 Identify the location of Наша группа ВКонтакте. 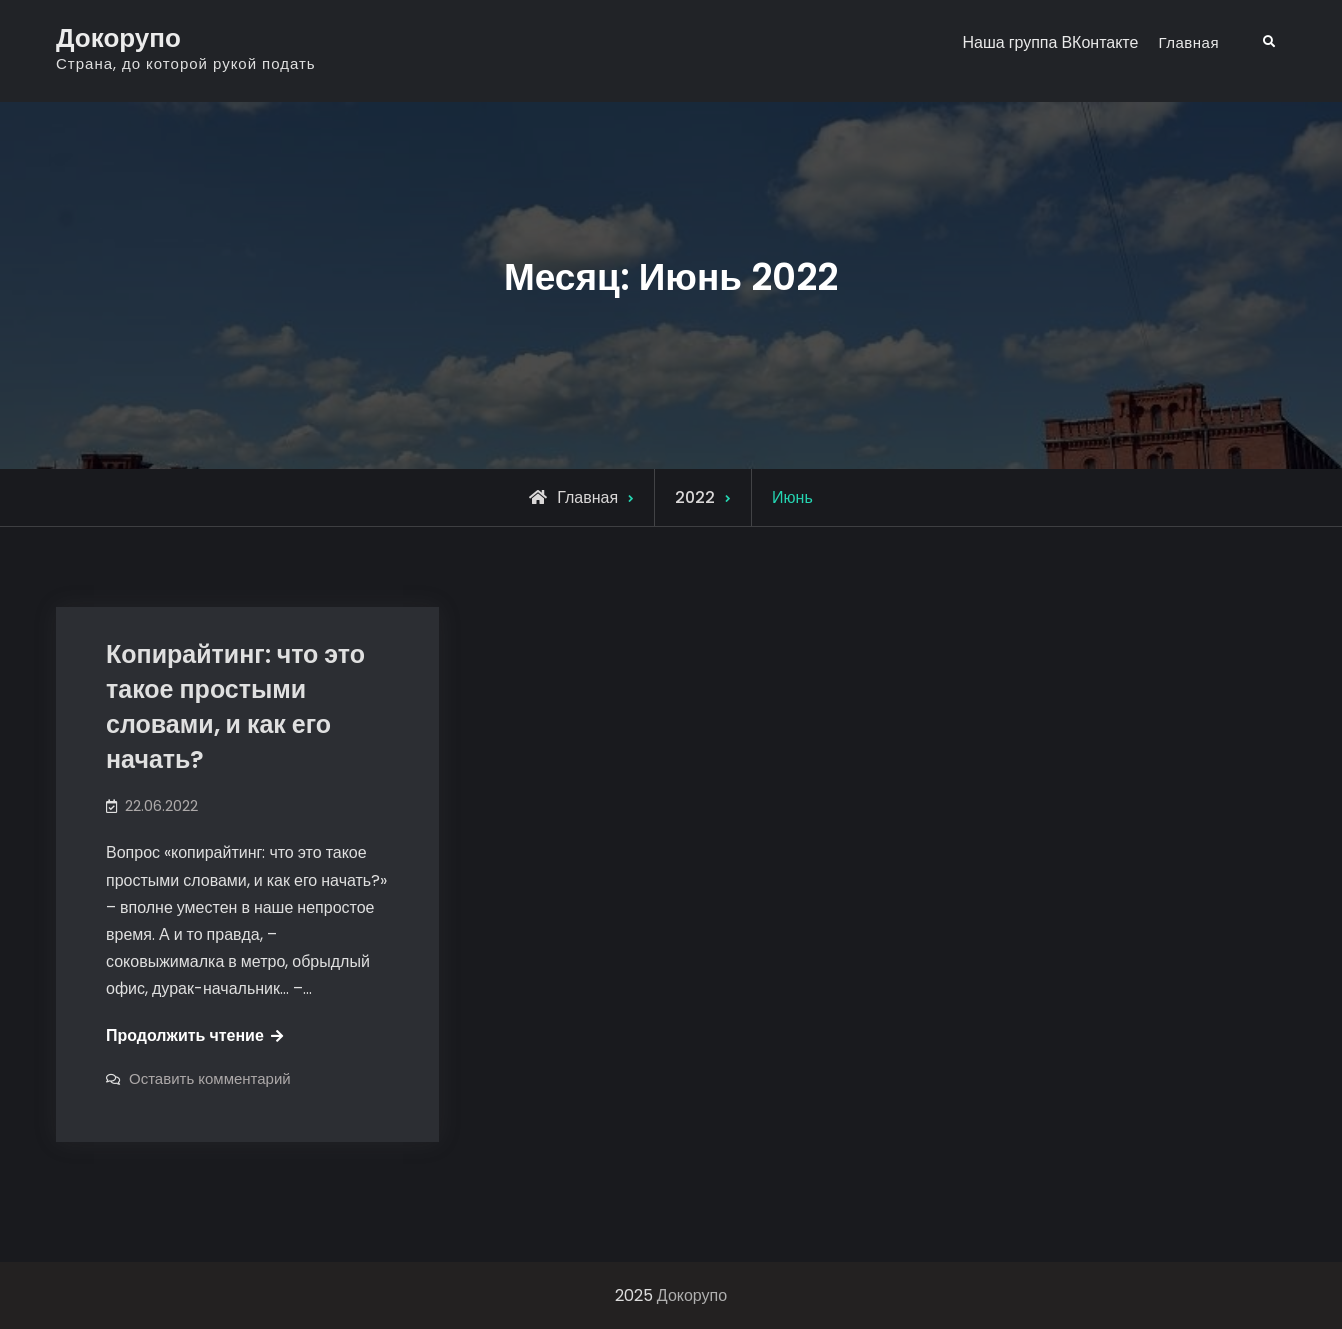
(1050, 42).